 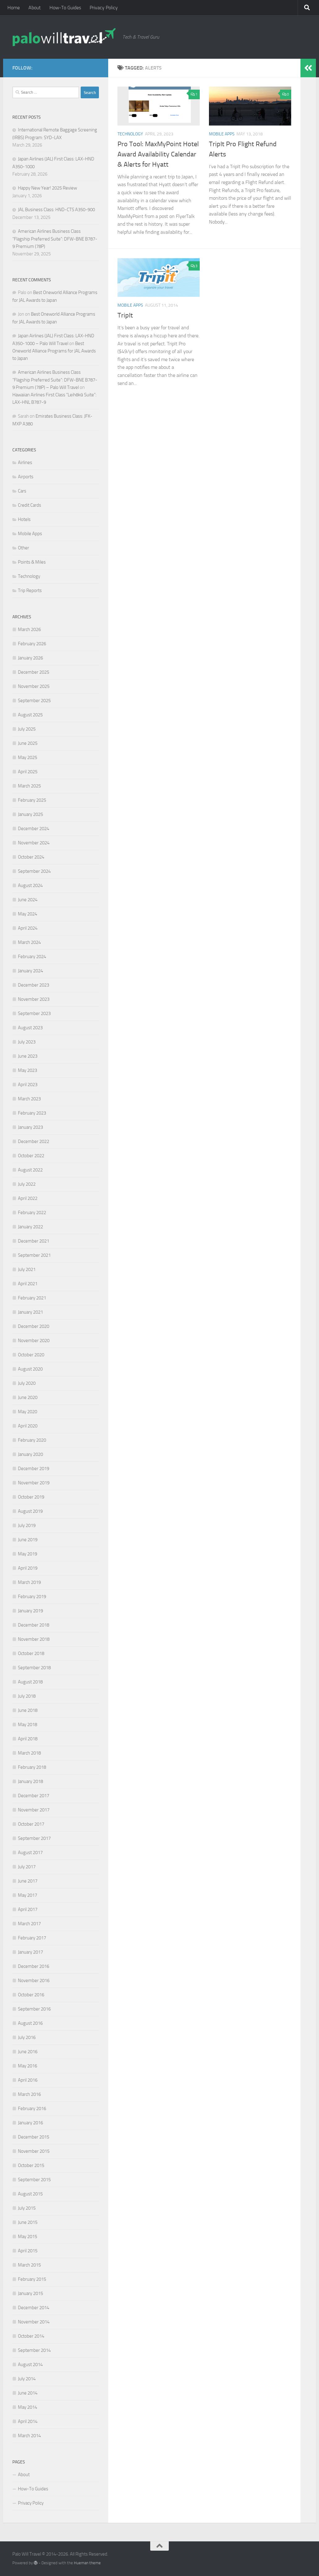 What do you see at coordinates (30, 1511) in the screenshot?
I see `August 2019` at bounding box center [30, 1511].